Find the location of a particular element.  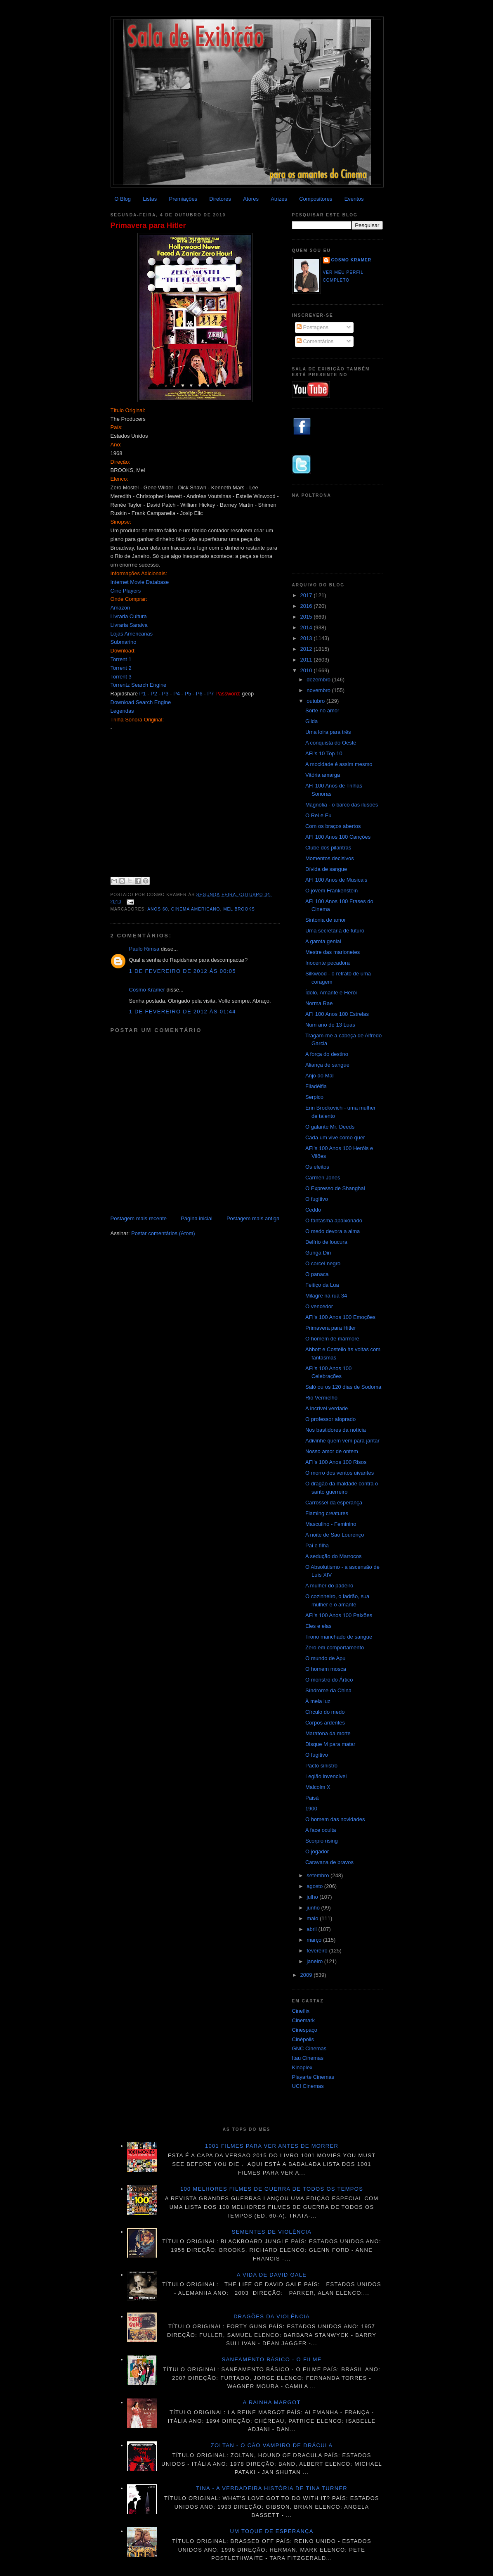

Saneamento básico - O filme is located at coordinates (272, 2359).